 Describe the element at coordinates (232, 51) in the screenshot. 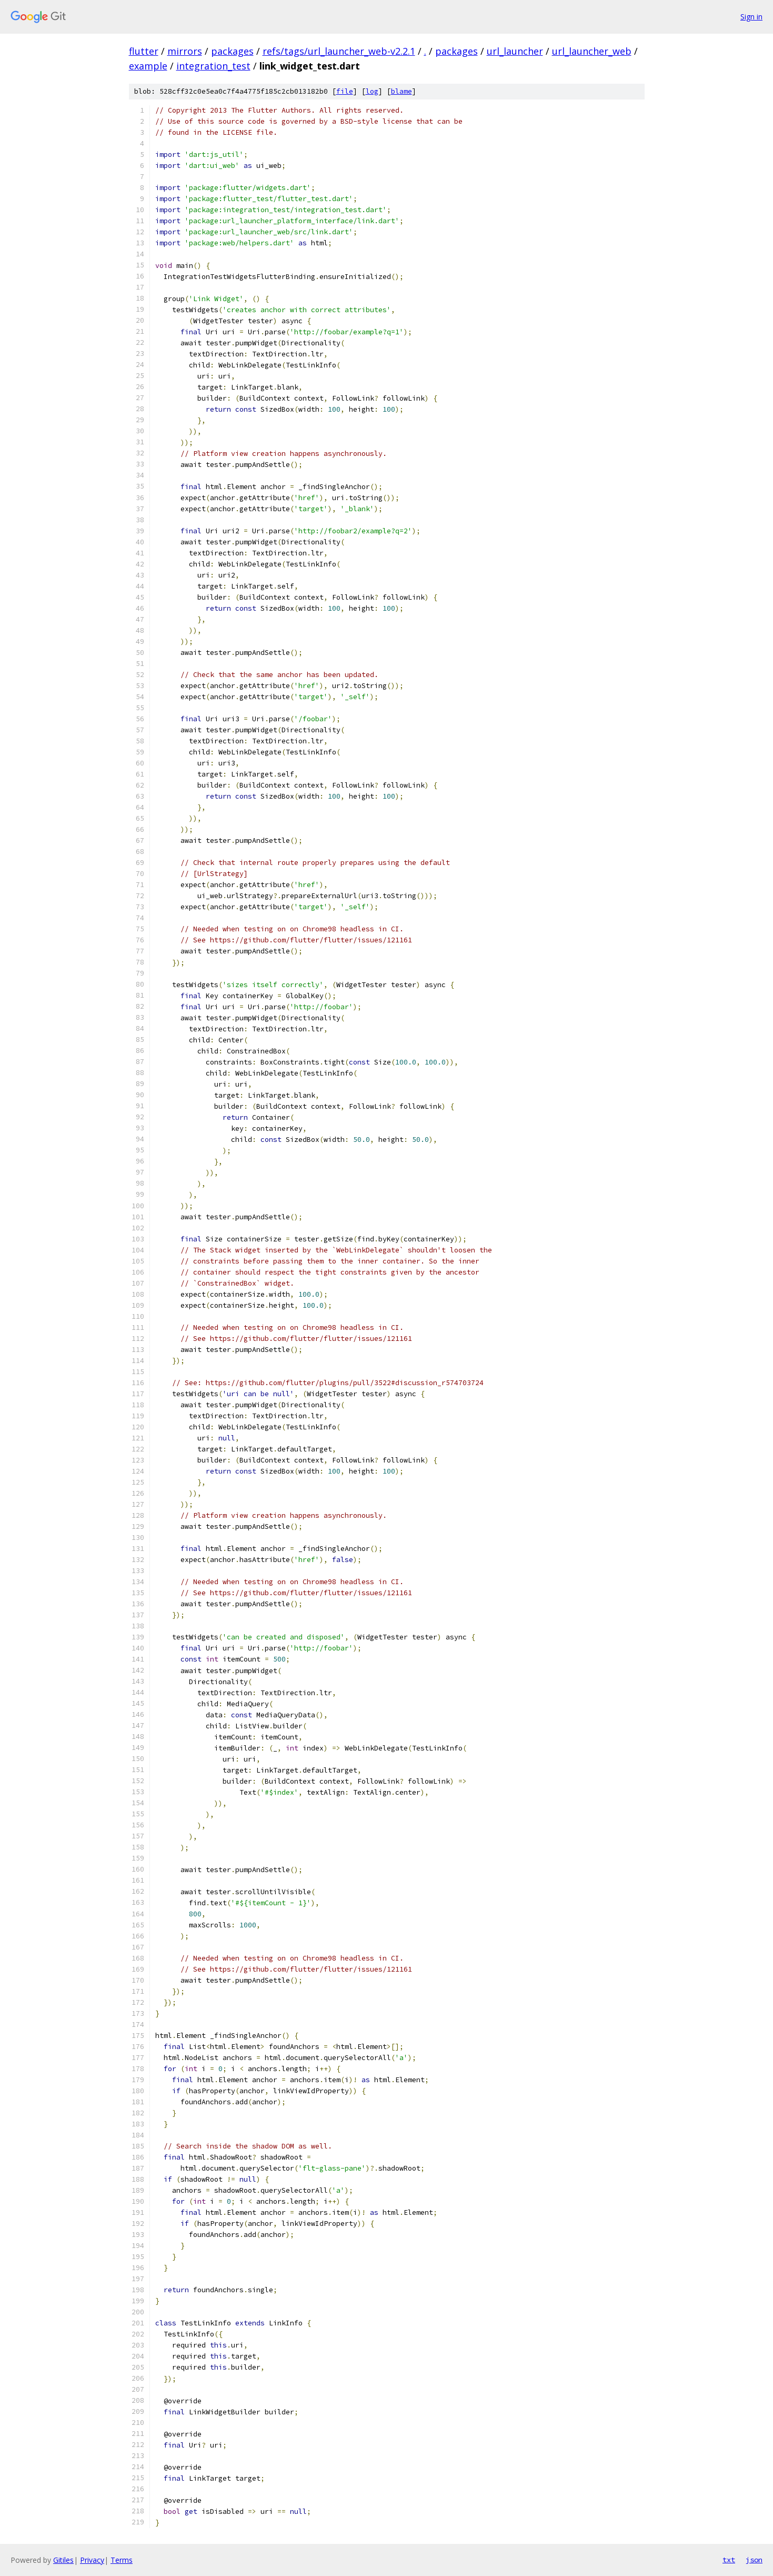

I see `packages` at that location.